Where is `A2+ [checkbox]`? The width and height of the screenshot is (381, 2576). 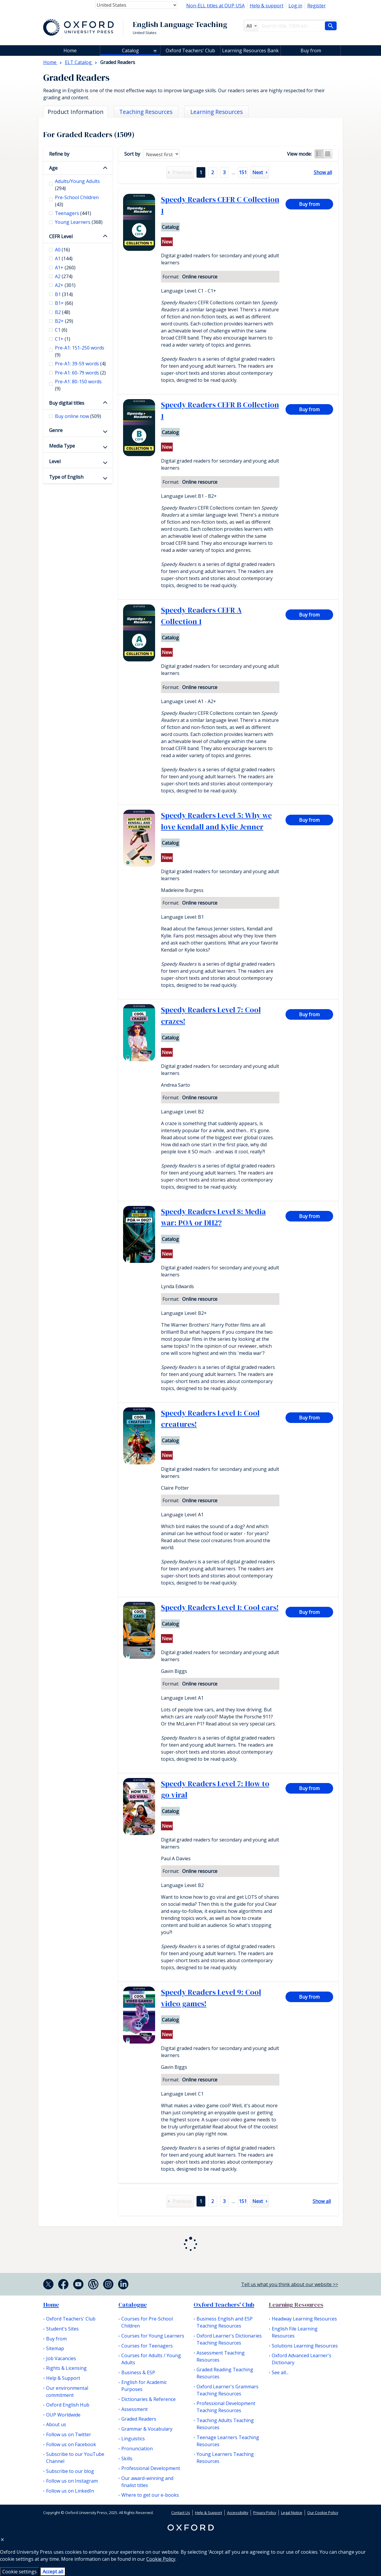 A2+ [checkbox] is located at coordinates (65, 285).